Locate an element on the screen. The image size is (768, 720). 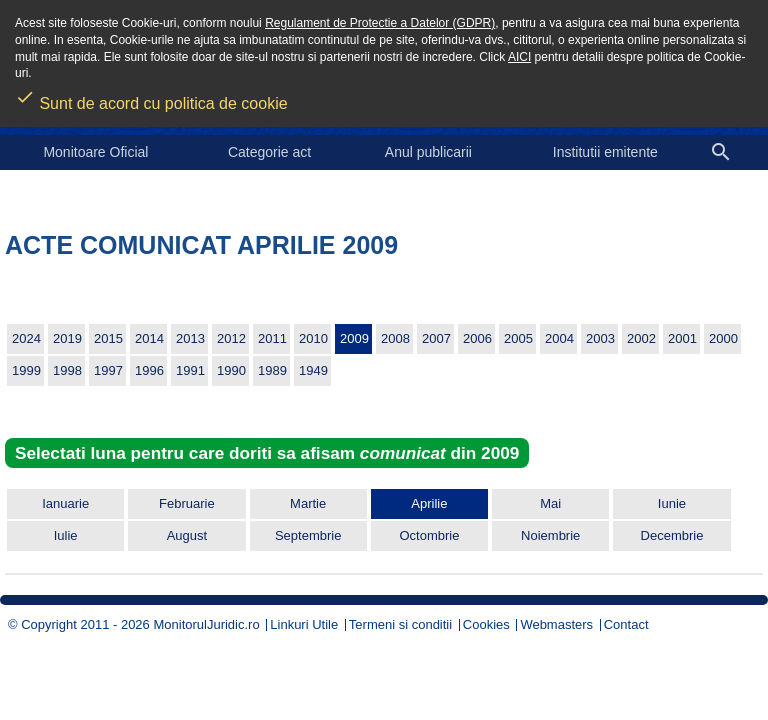
Anul publicarii is located at coordinates (428, 152).